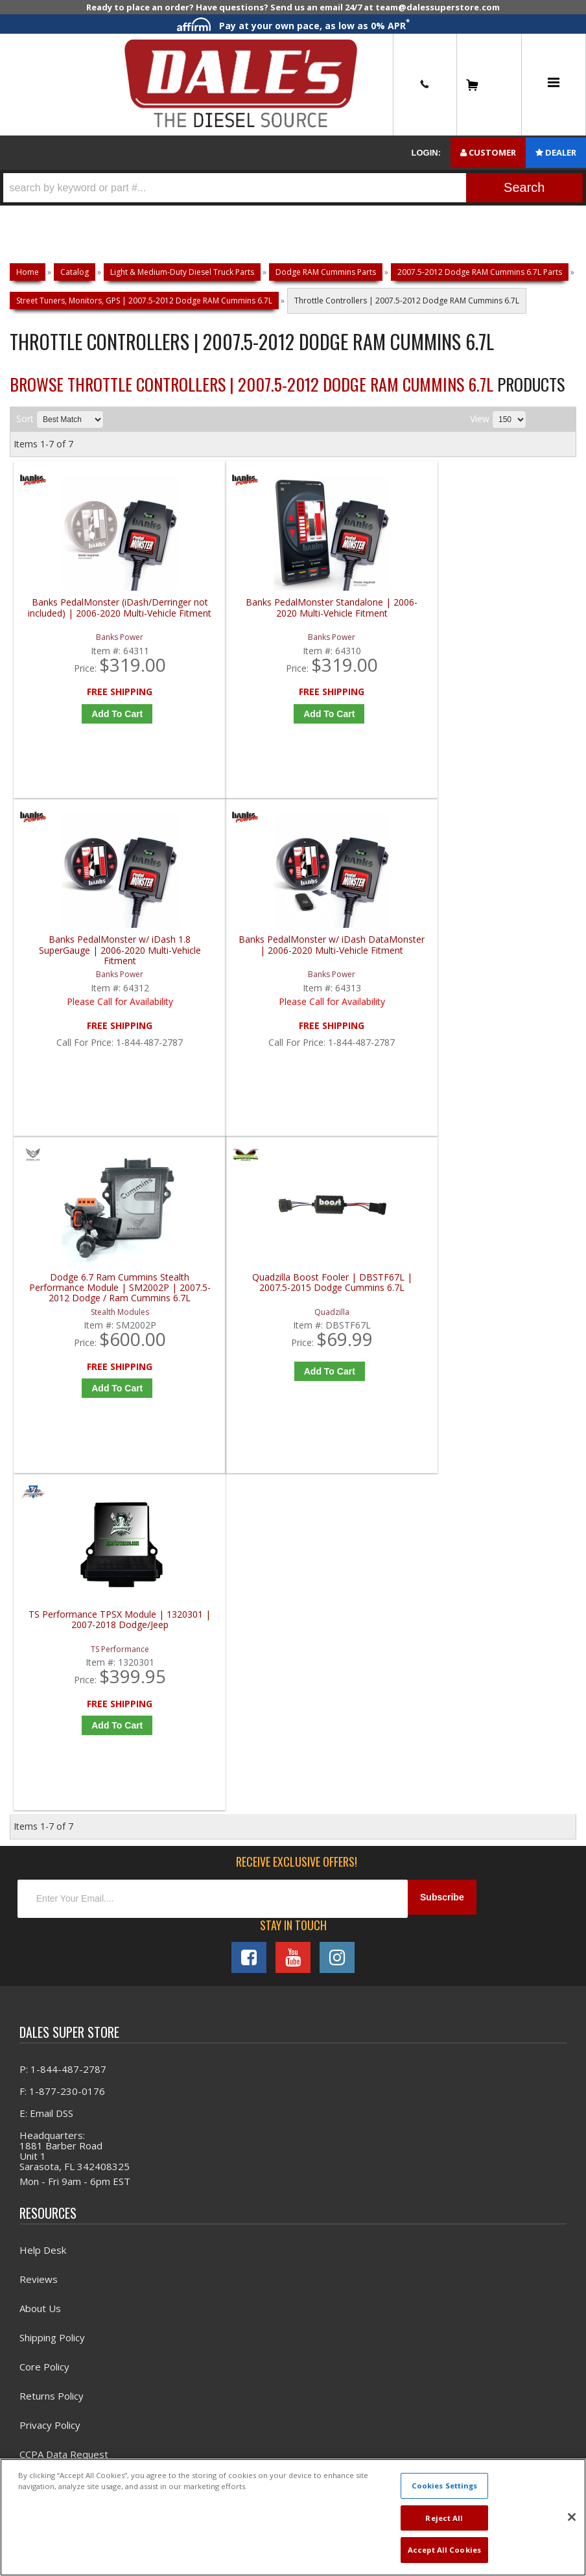 The height and width of the screenshot is (2576, 586). What do you see at coordinates (444, 2550) in the screenshot?
I see `Accept All Cookies` at bounding box center [444, 2550].